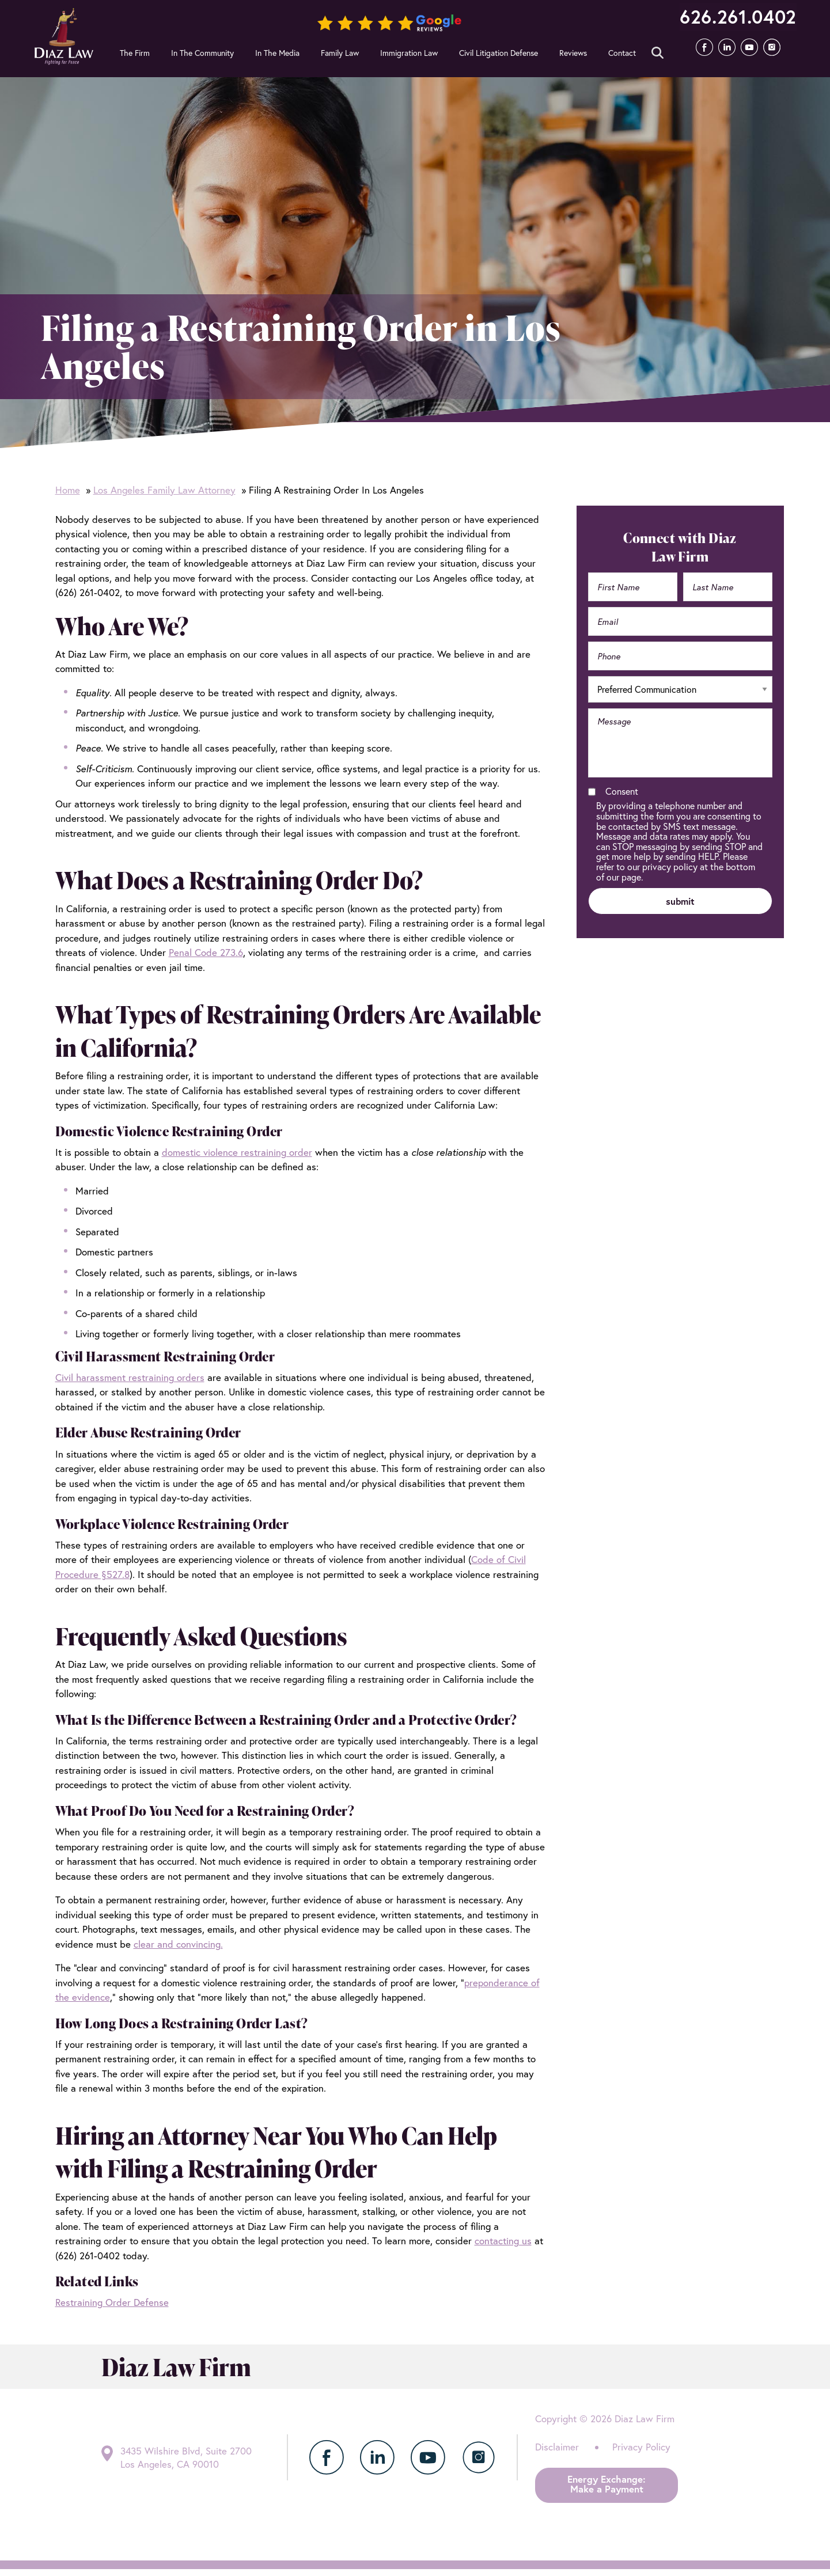  Describe the element at coordinates (734, 17) in the screenshot. I see `626.261.0402` at that location.